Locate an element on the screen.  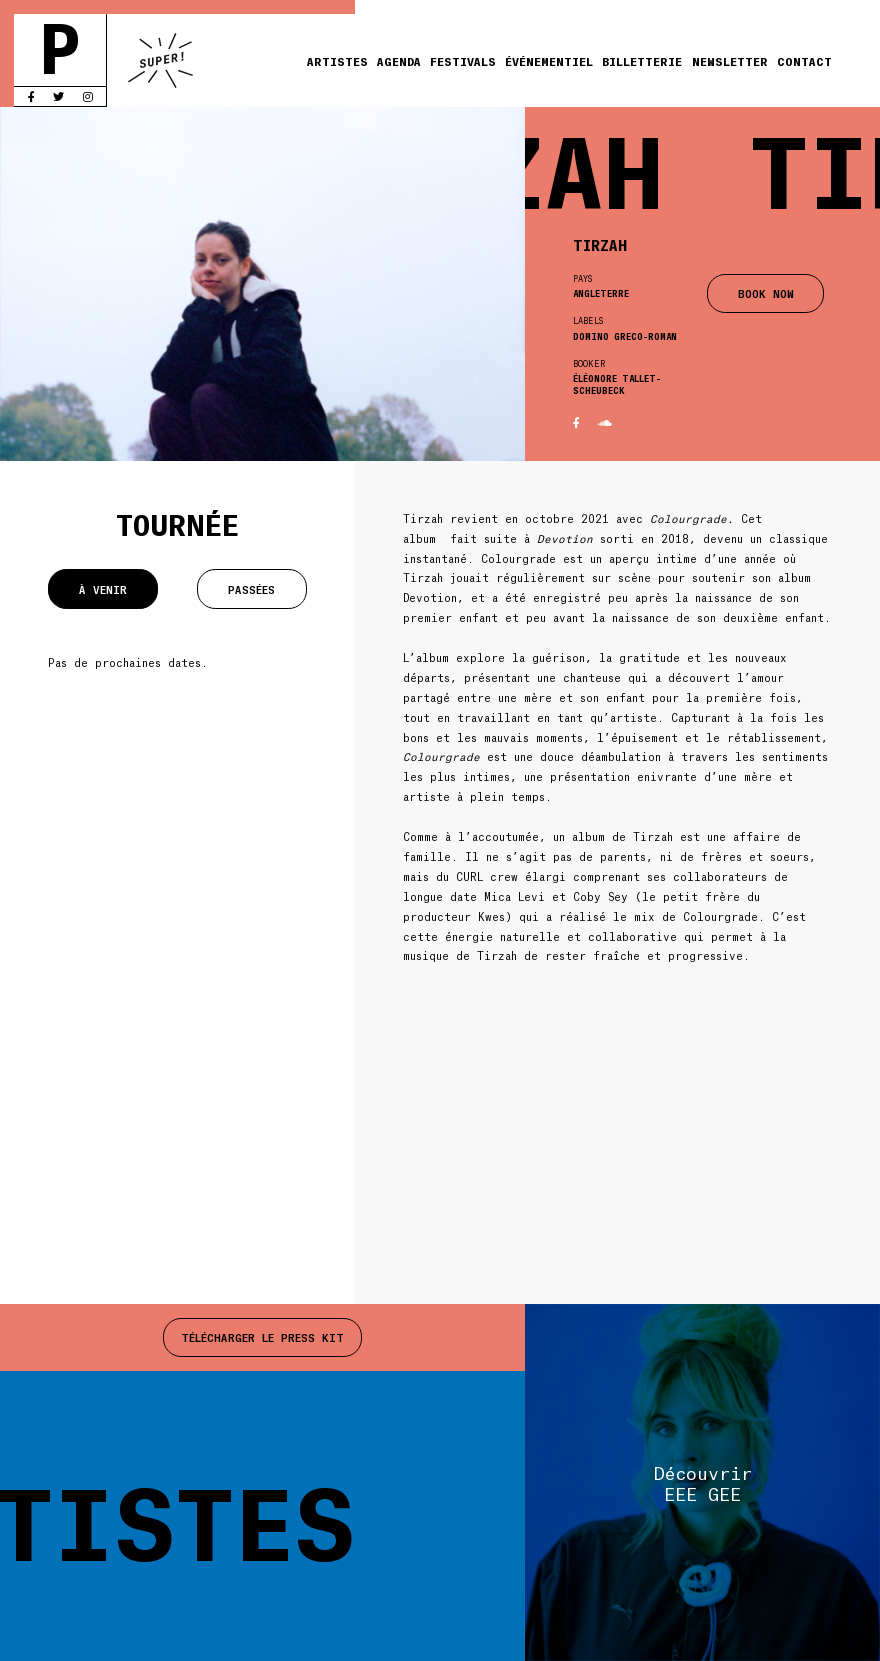
Newsletter is located at coordinates (730, 60).